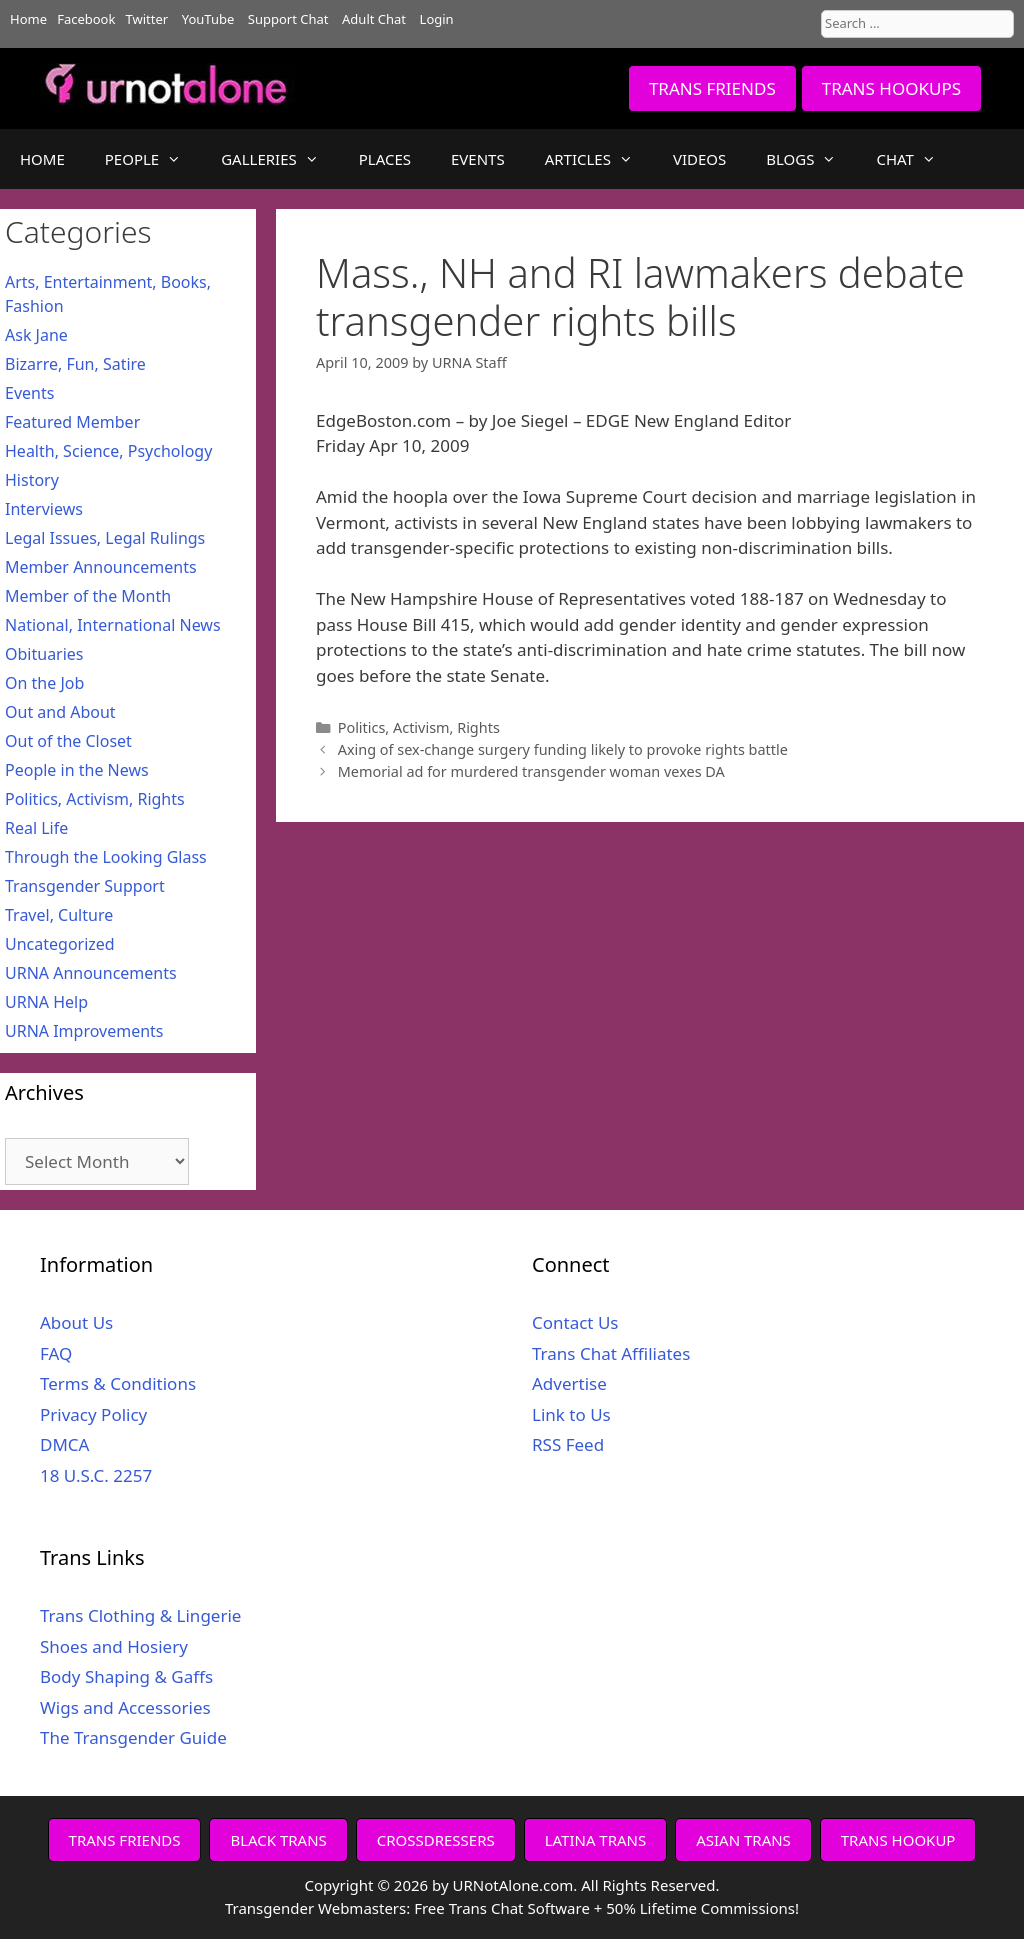 The width and height of the screenshot is (1024, 1939). What do you see at coordinates (208, 19) in the screenshot?
I see `YouTube` at bounding box center [208, 19].